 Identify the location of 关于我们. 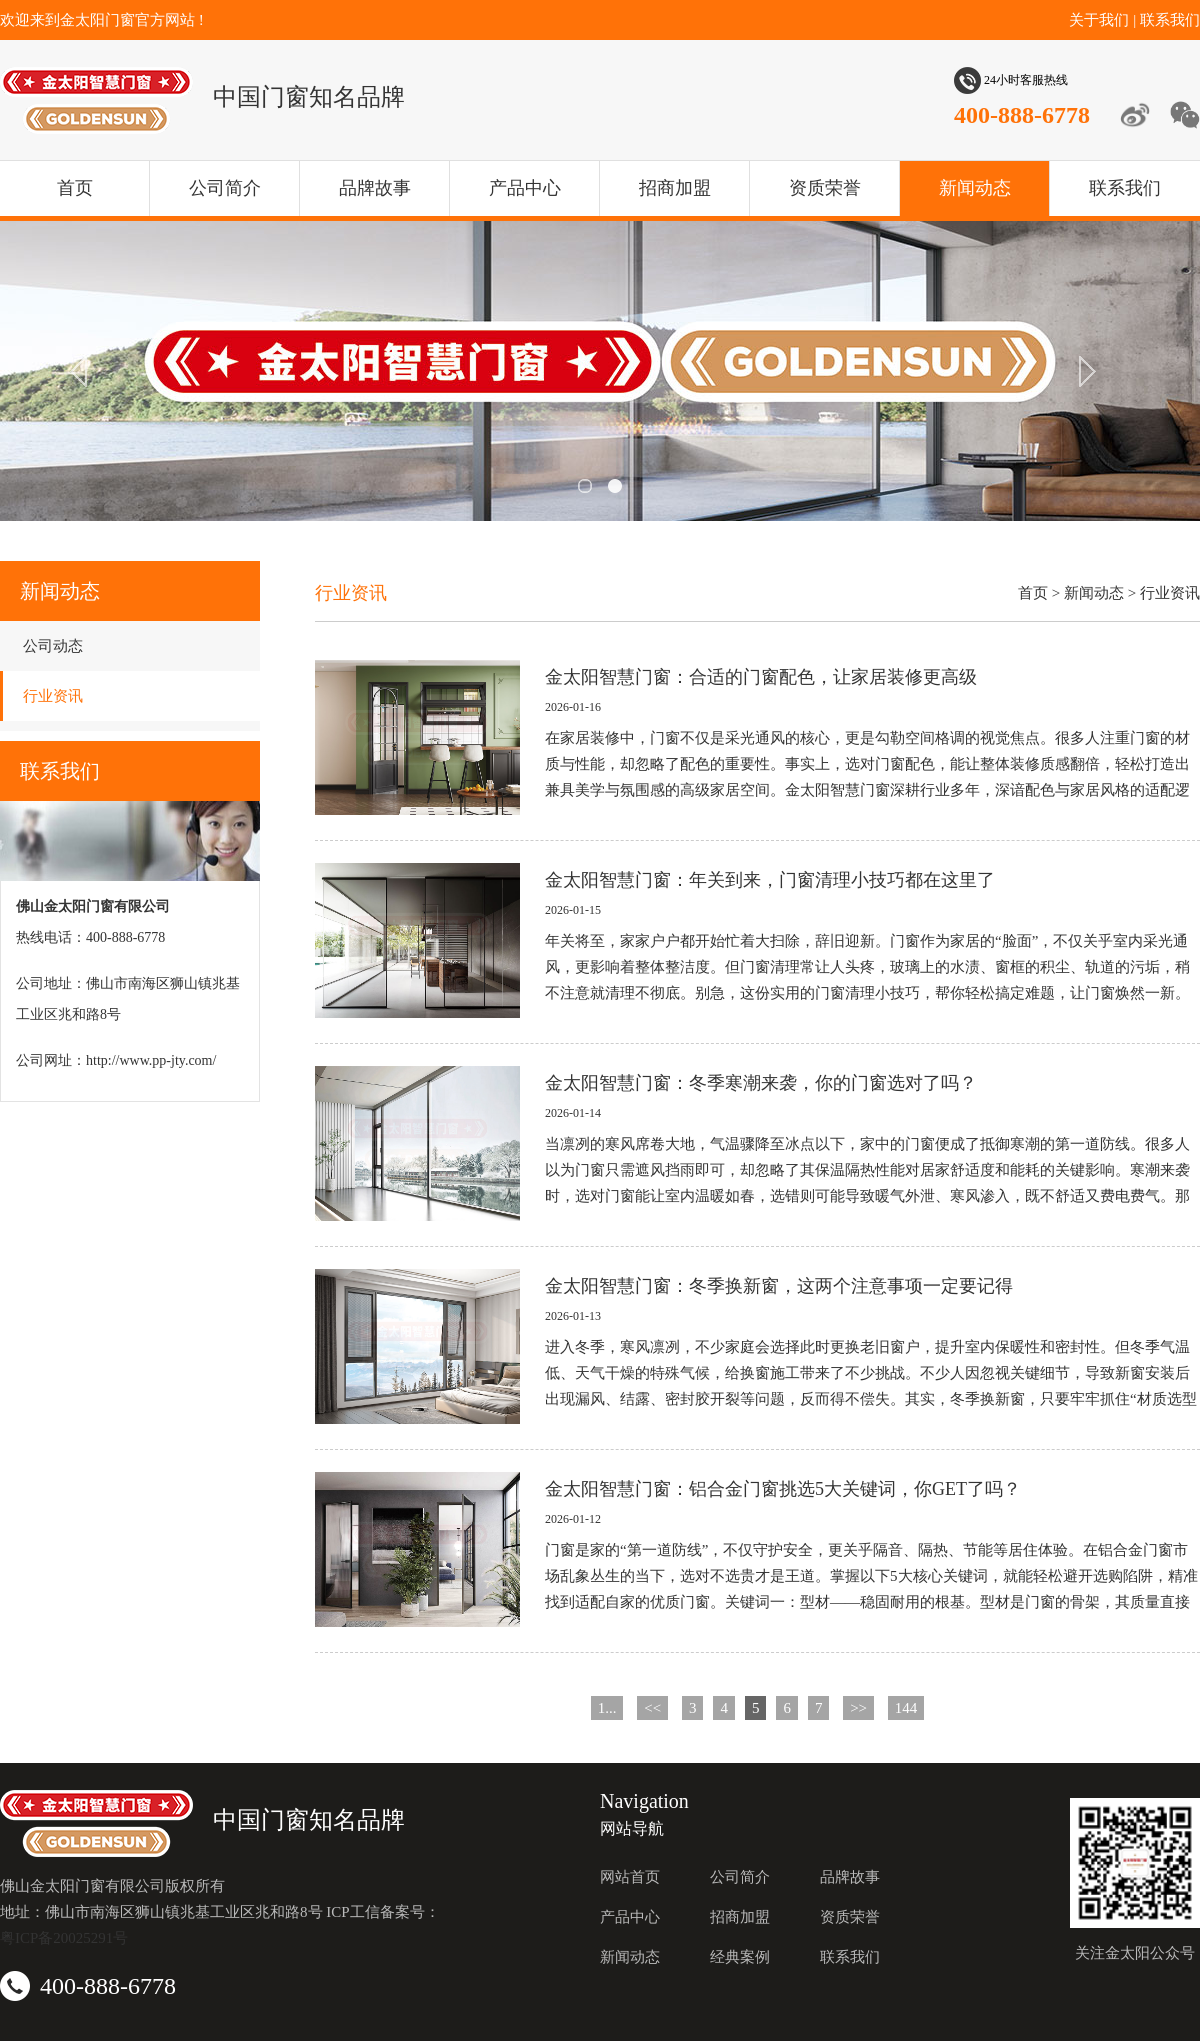
(1099, 20).